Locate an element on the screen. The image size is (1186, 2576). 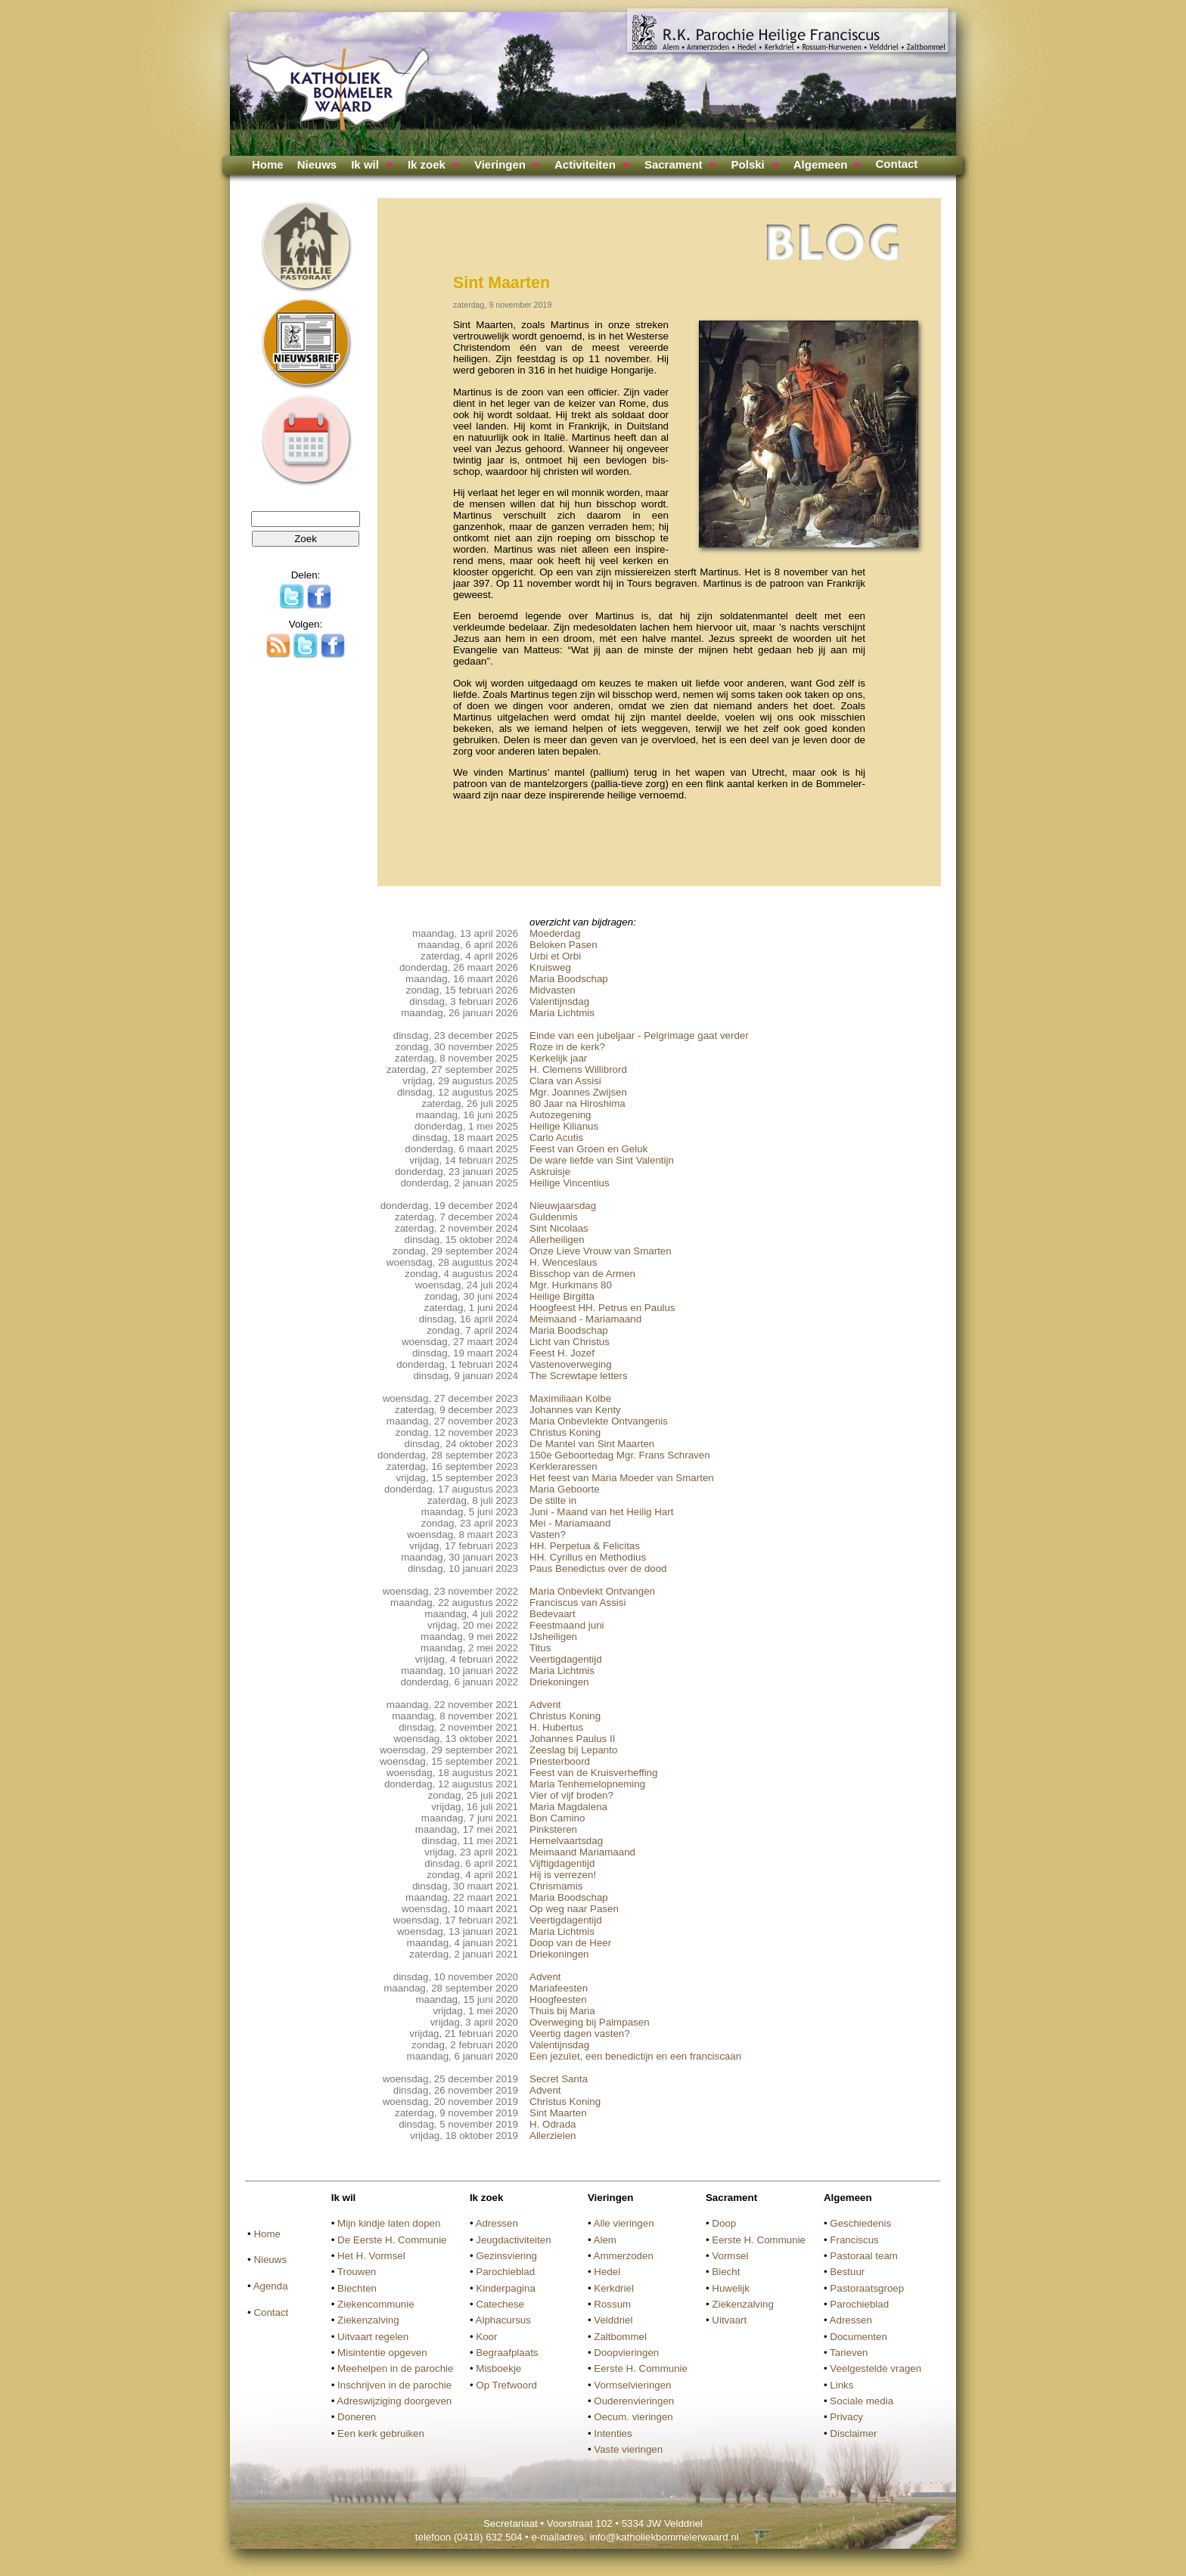
Parochieblad is located at coordinates (505, 2271).